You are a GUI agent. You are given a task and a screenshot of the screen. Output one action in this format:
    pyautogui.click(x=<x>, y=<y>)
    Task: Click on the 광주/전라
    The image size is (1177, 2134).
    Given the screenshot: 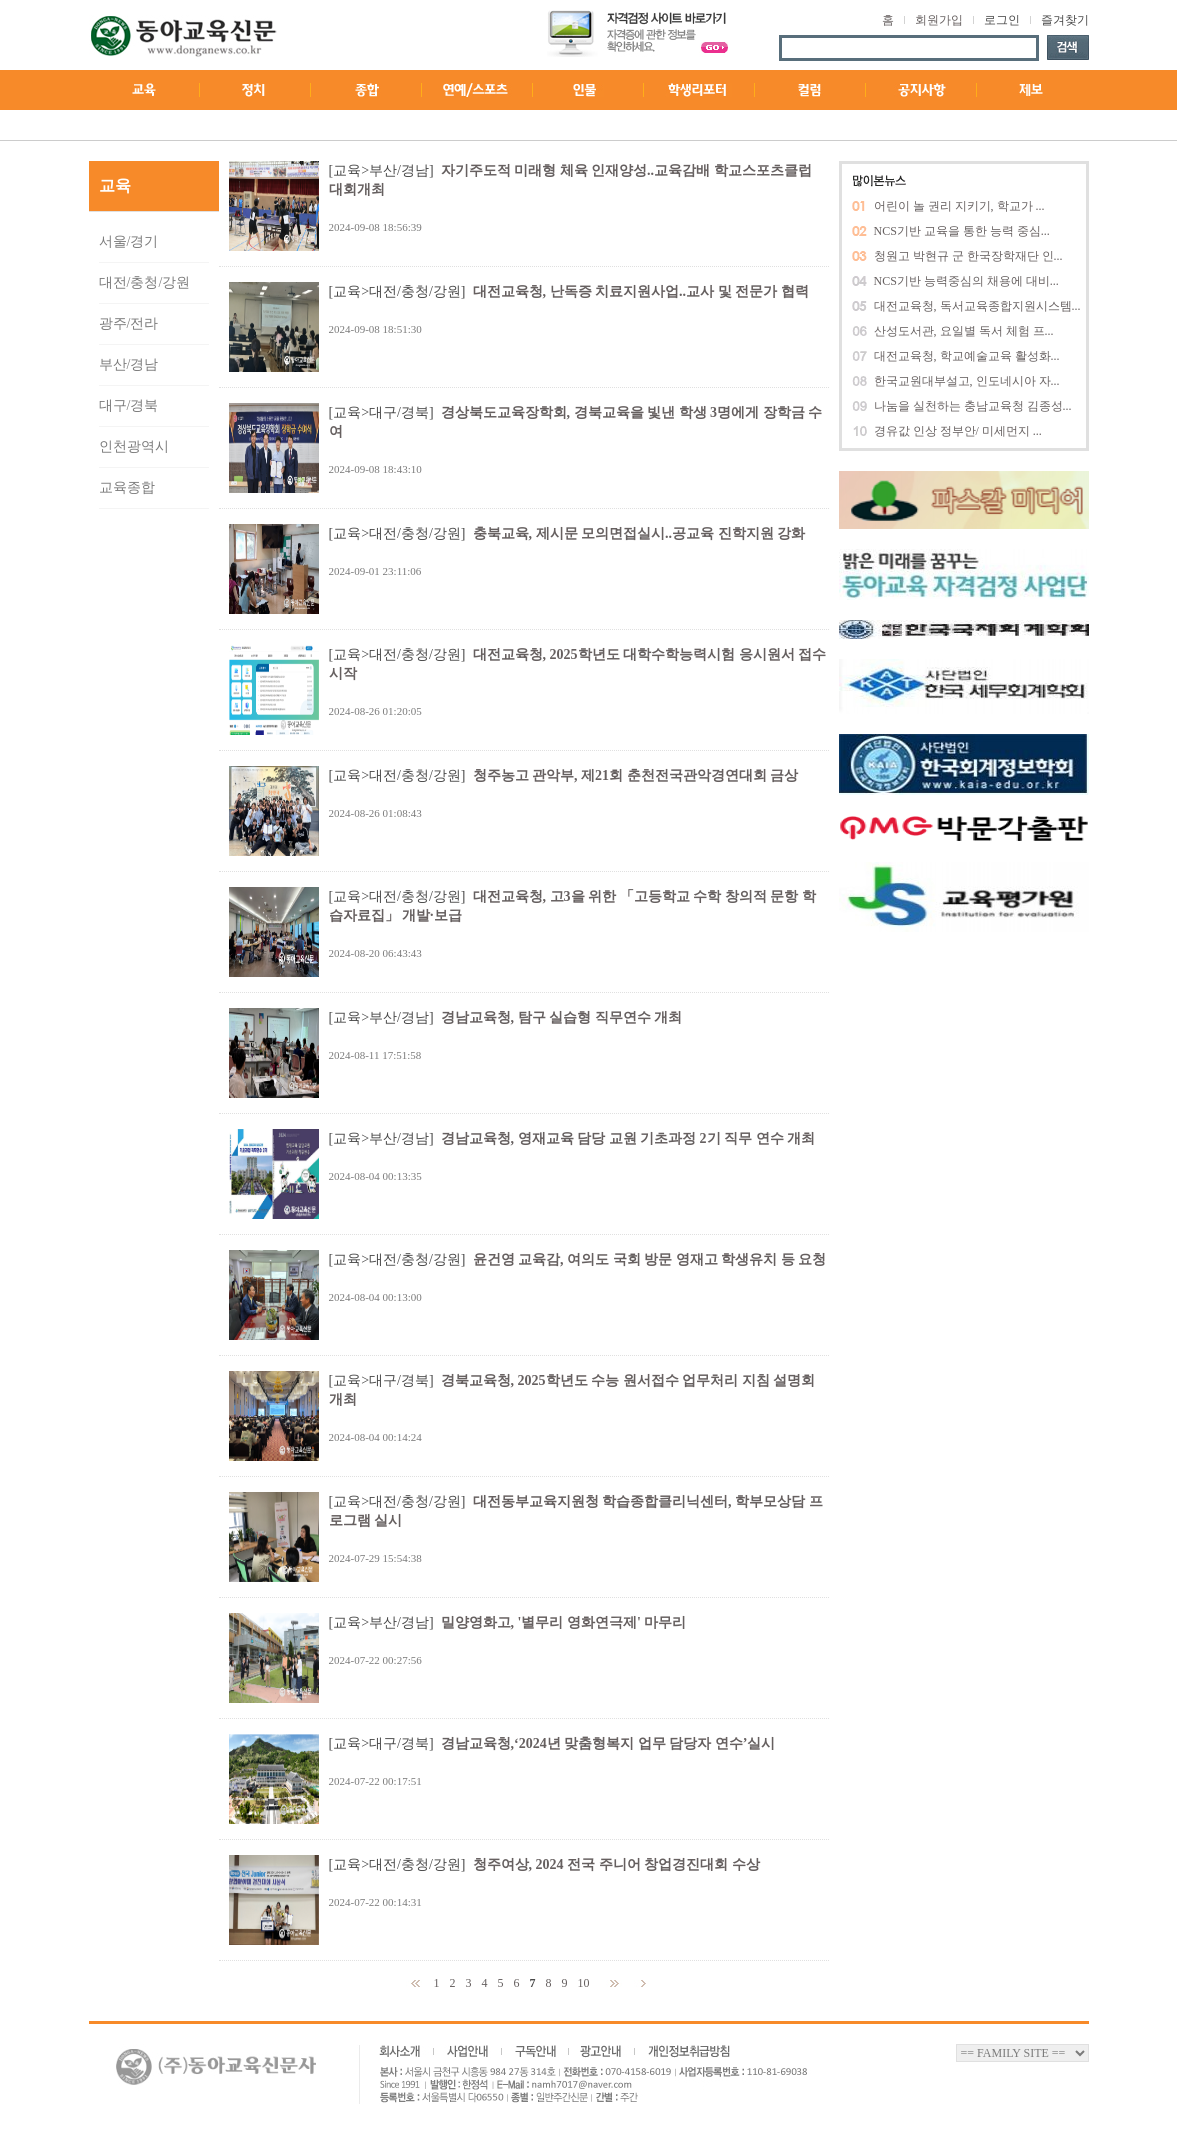 What is the action you would take?
    pyautogui.click(x=129, y=323)
    